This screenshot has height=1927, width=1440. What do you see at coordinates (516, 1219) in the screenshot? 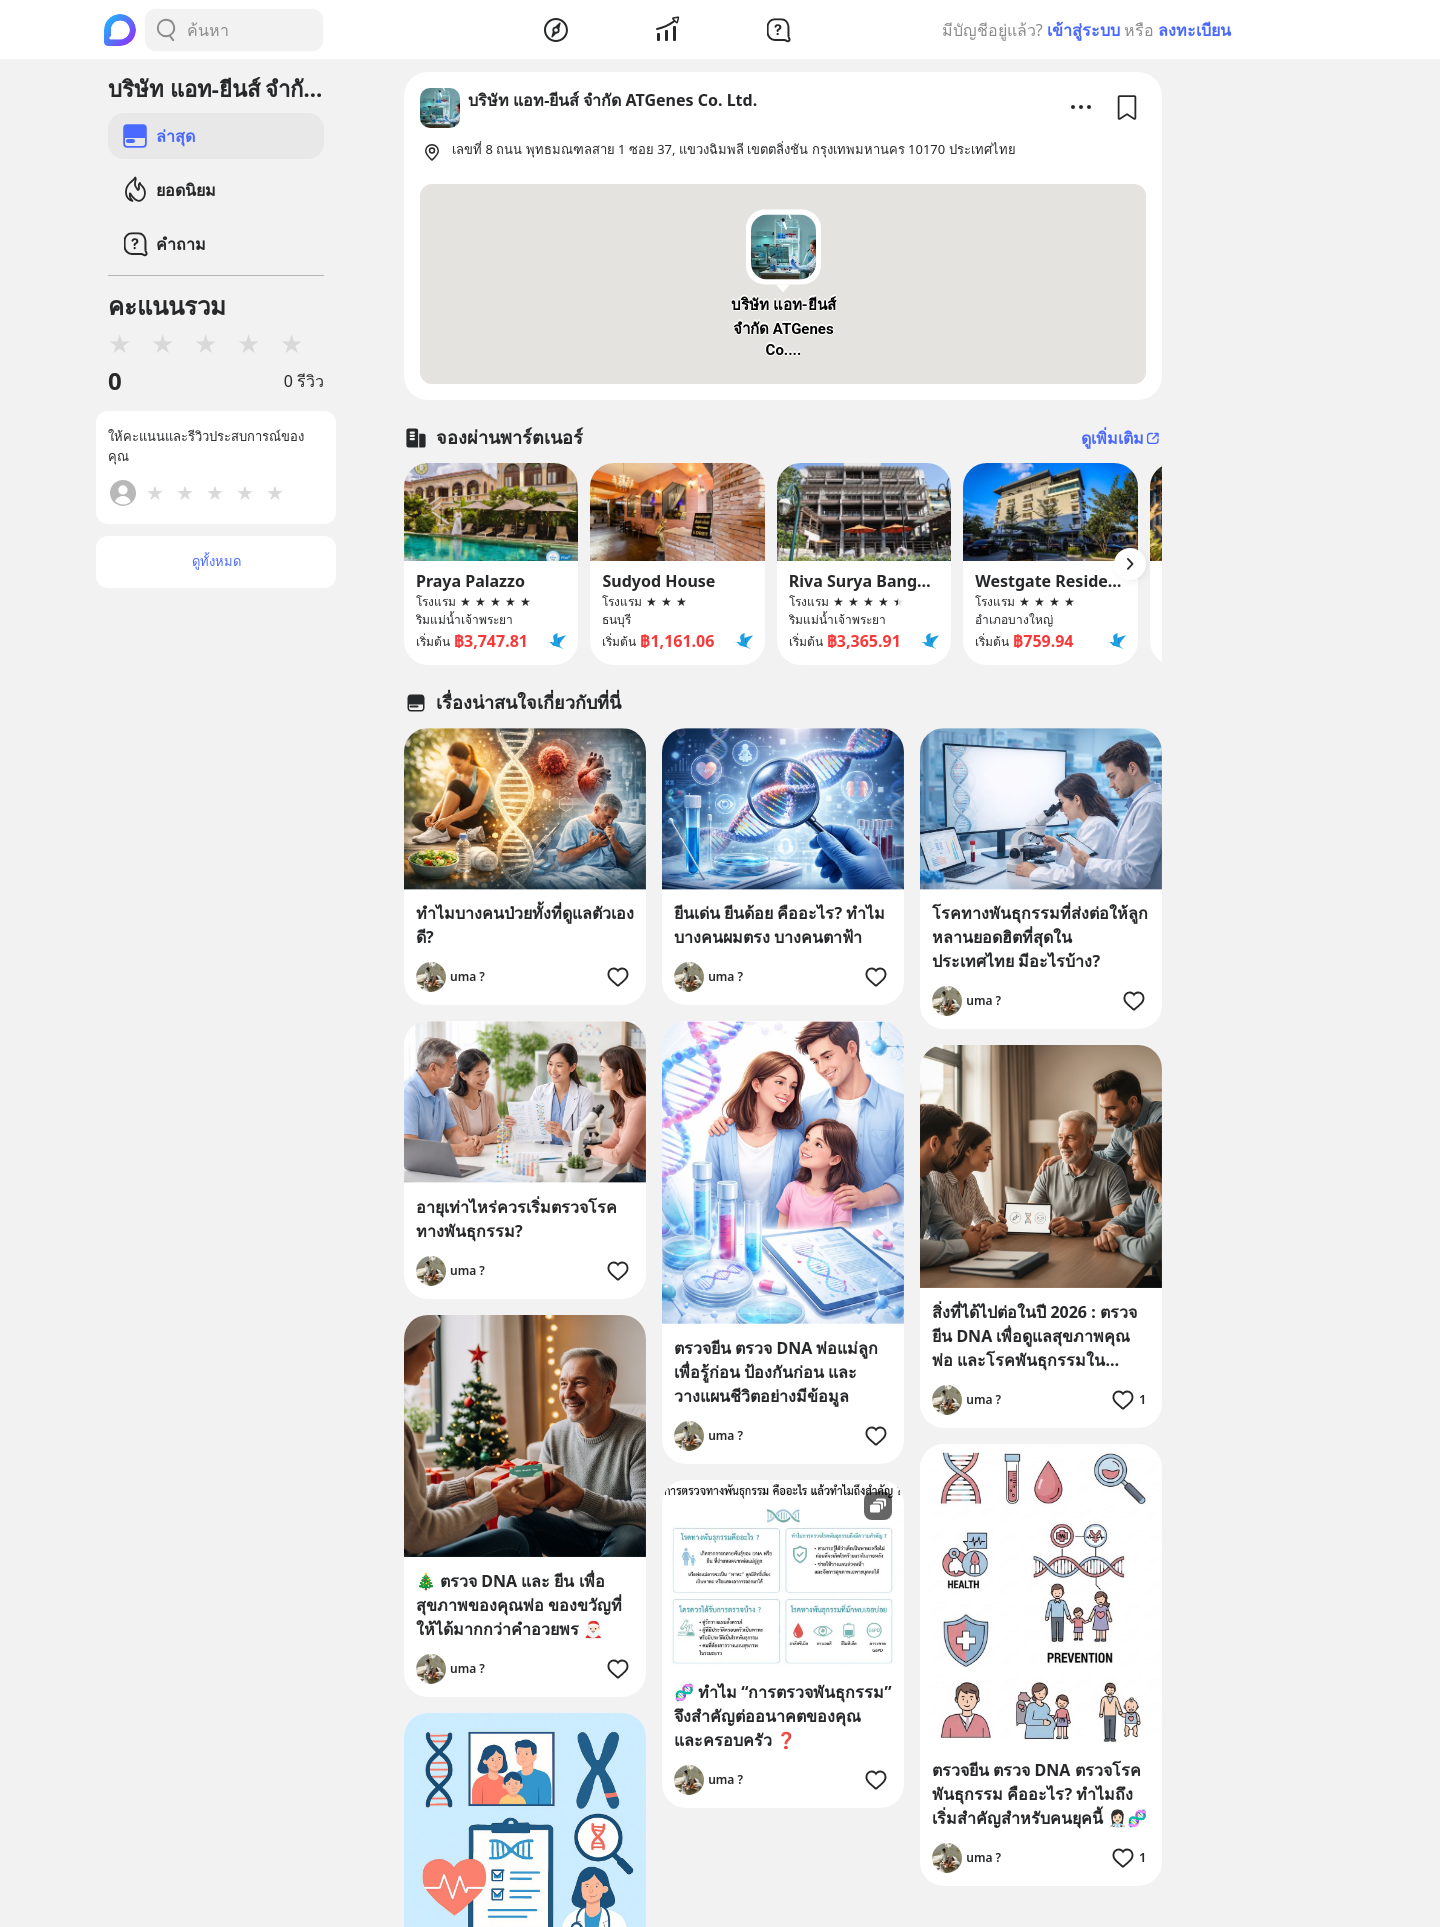
I see `อายุเท่าไหร่ควรเริ่มตรวจโรคทางพันธุกรรม?` at bounding box center [516, 1219].